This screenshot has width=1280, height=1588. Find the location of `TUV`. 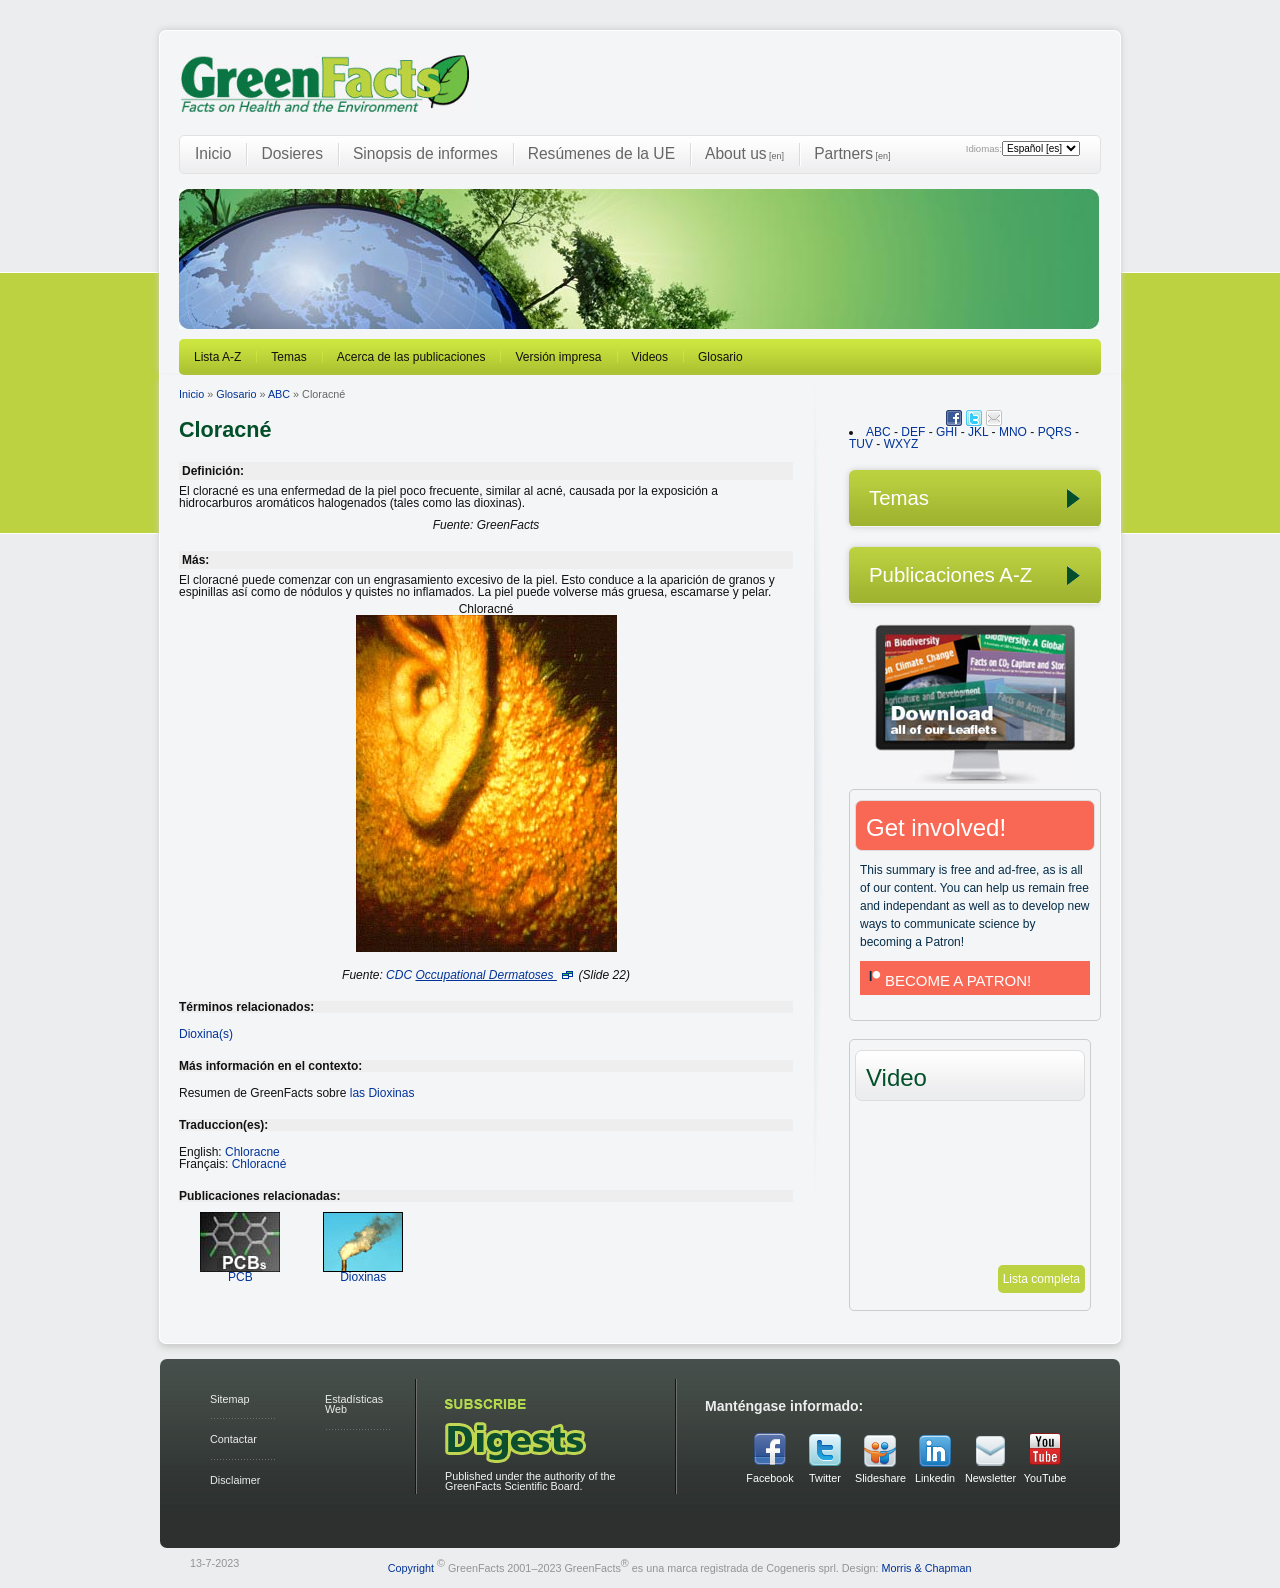

TUV is located at coordinates (861, 444).